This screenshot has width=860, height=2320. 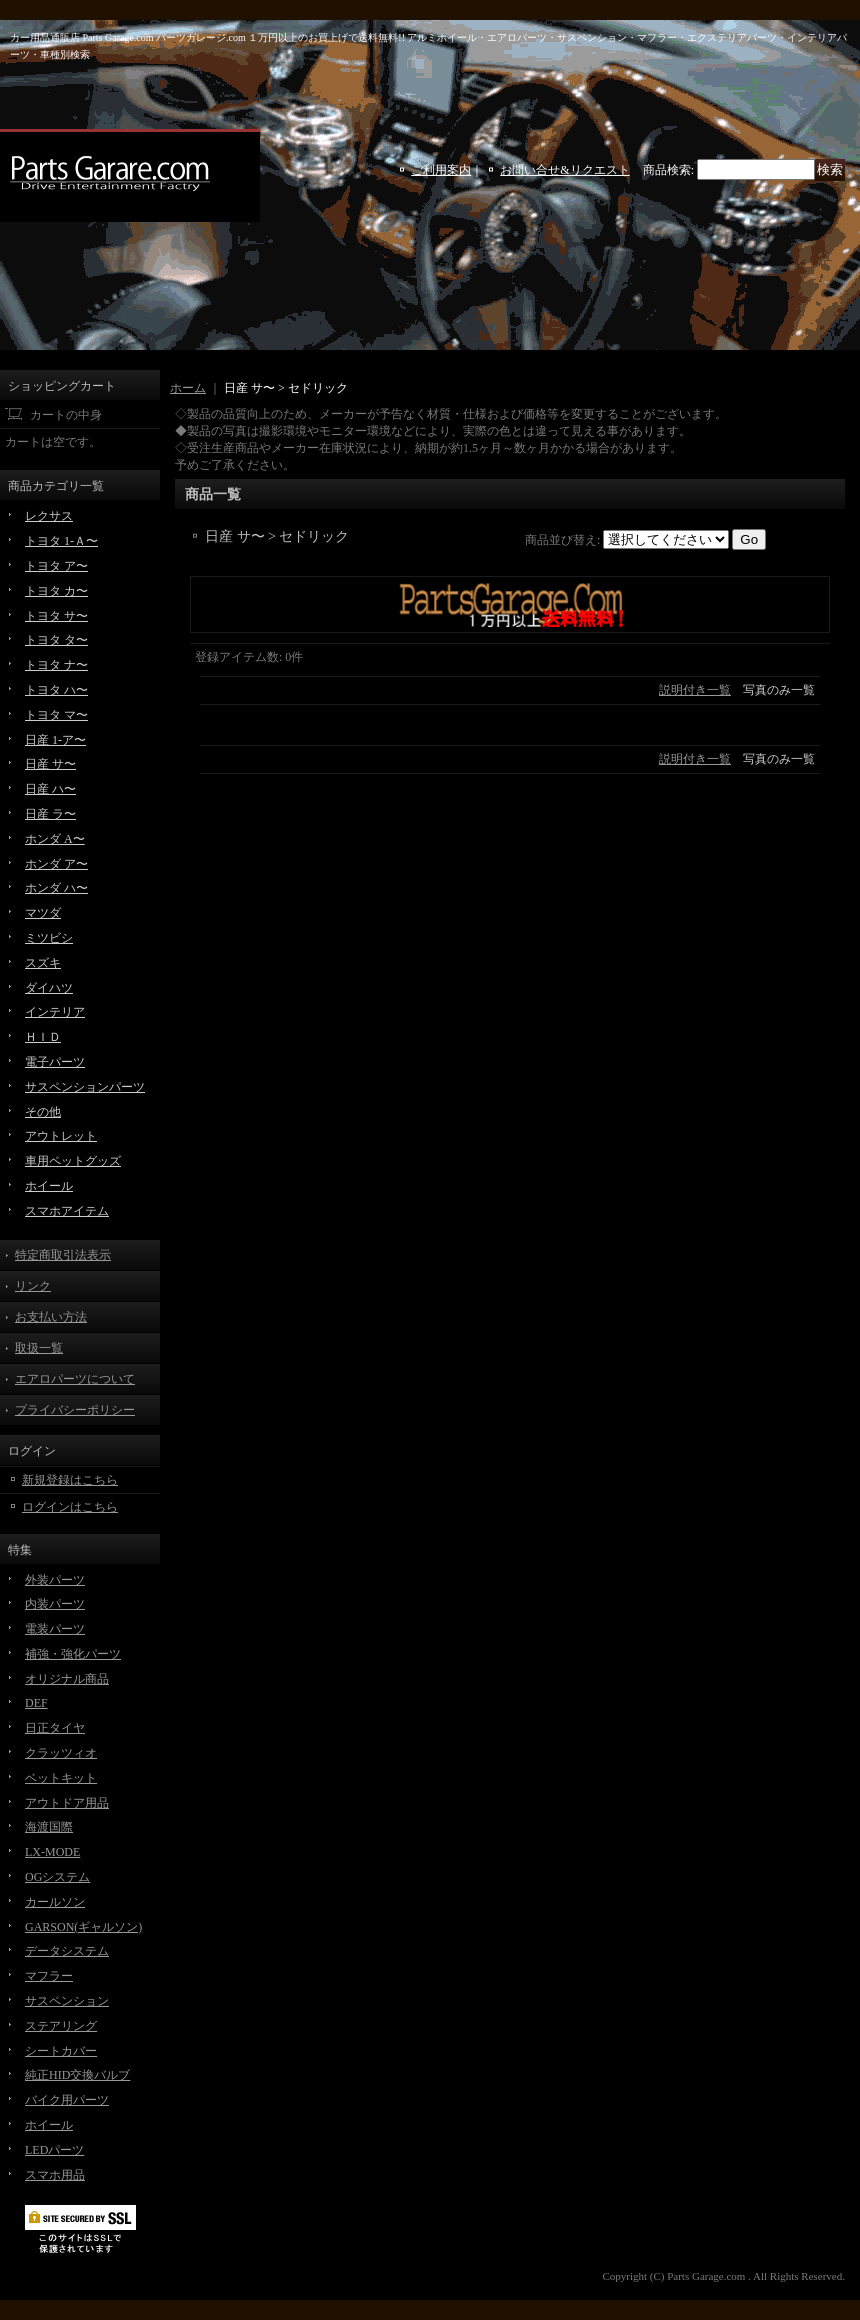 I want to click on LX-MODE, so click(x=52, y=1852).